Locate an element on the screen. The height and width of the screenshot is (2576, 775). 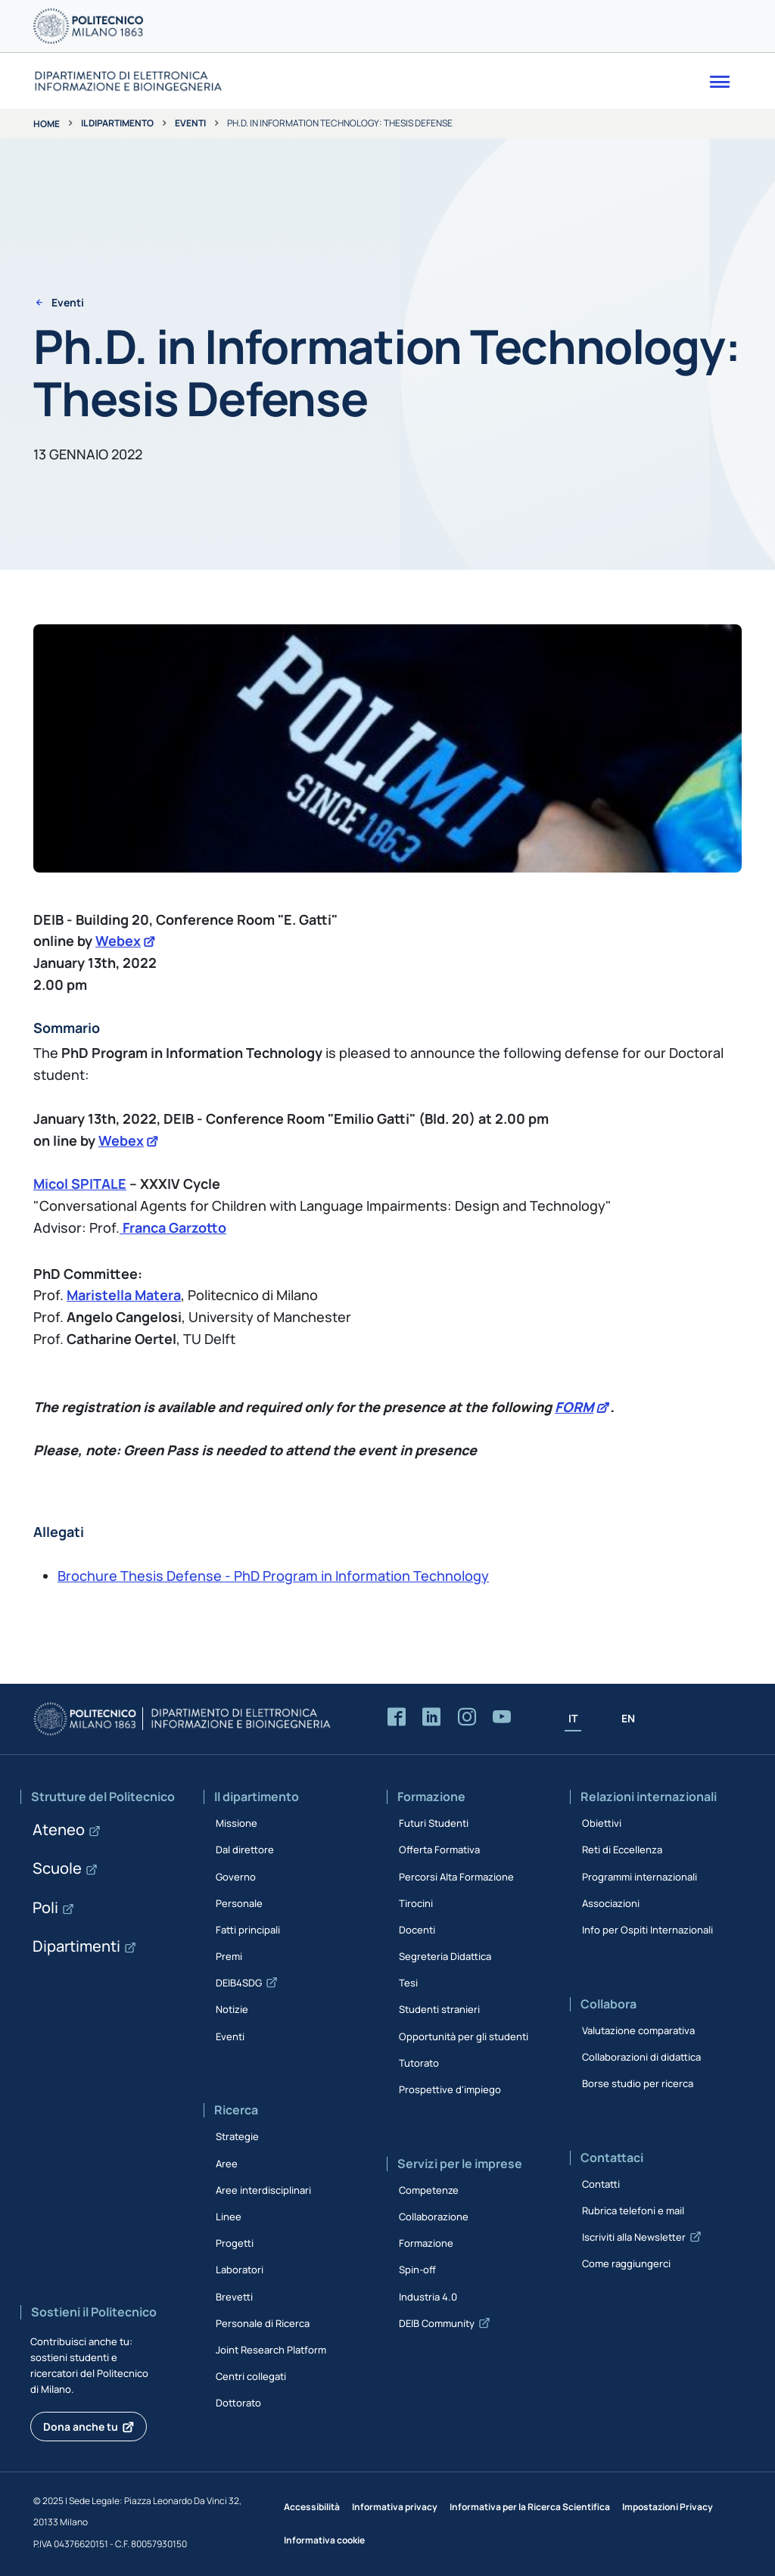
Governo is located at coordinates (236, 1877).